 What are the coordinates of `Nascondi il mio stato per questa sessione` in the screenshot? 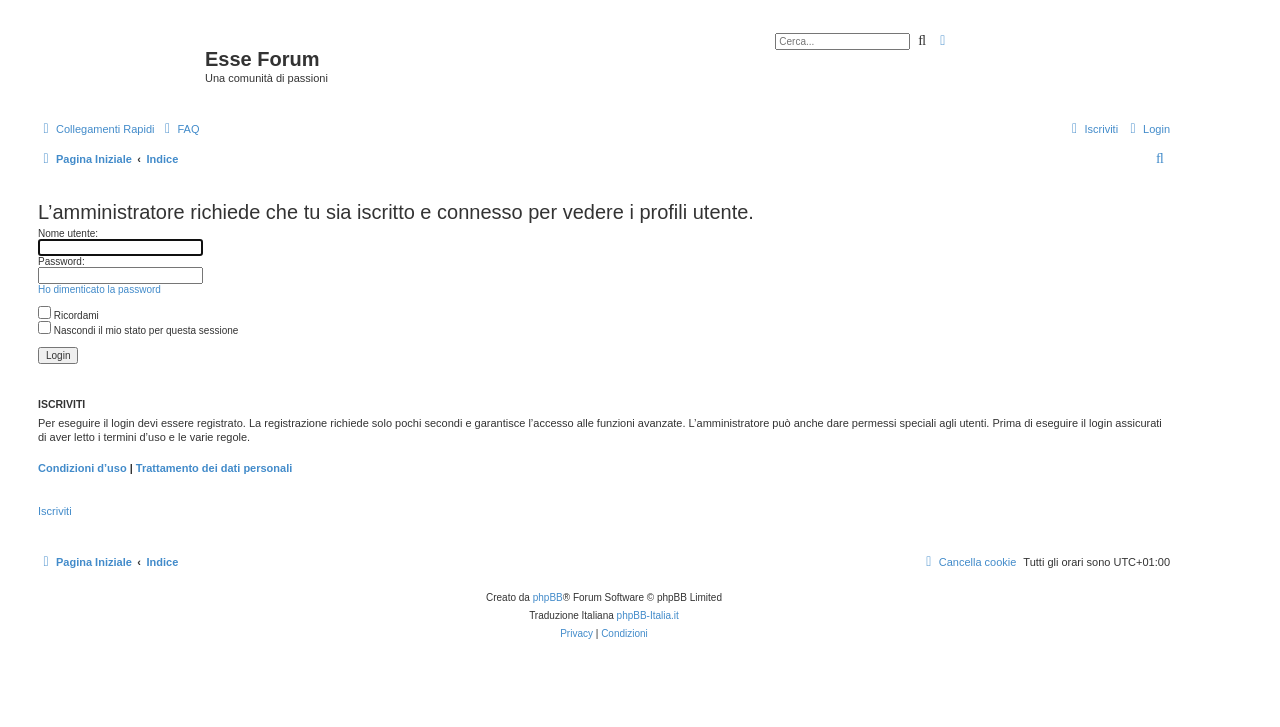 It's located at (138, 330).